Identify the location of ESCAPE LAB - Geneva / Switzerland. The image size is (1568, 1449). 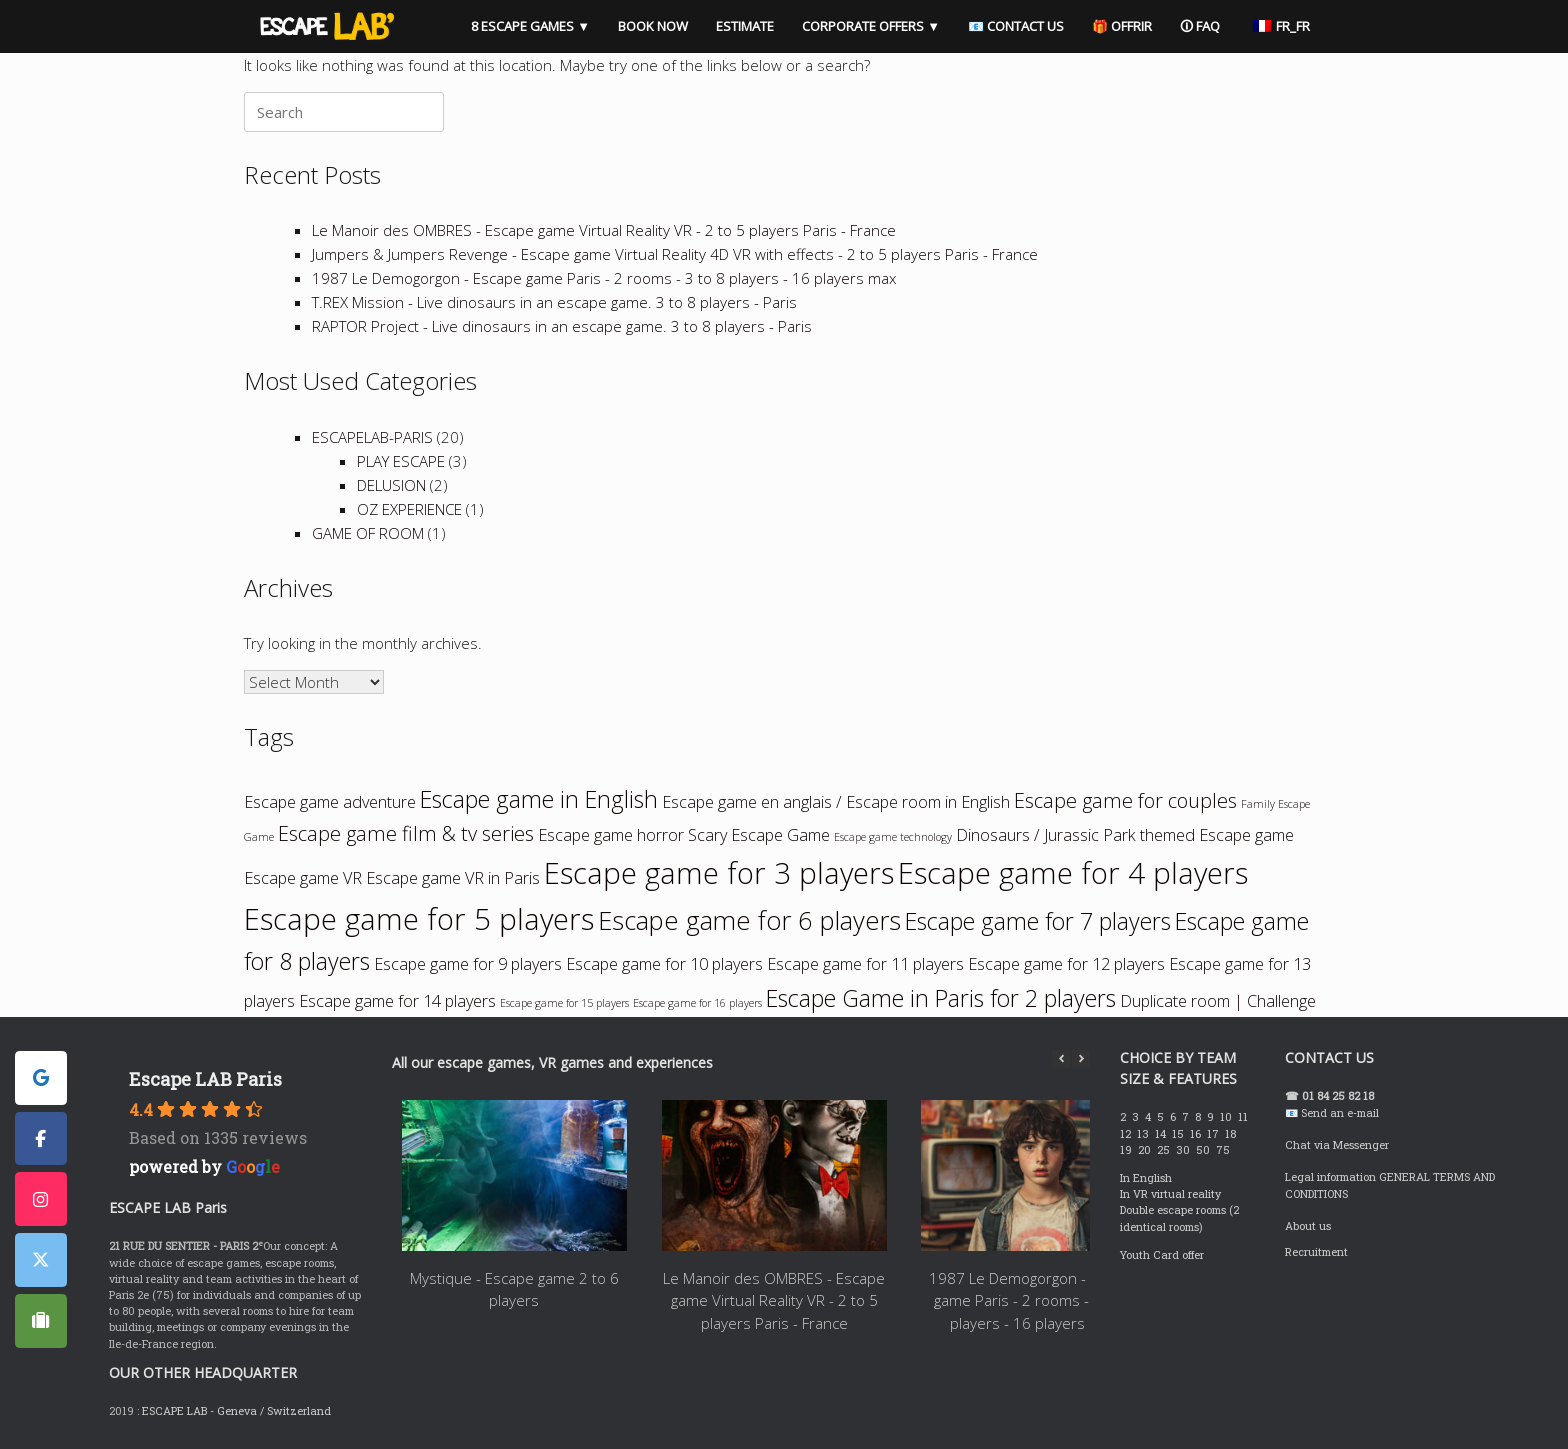
(236, 1411).